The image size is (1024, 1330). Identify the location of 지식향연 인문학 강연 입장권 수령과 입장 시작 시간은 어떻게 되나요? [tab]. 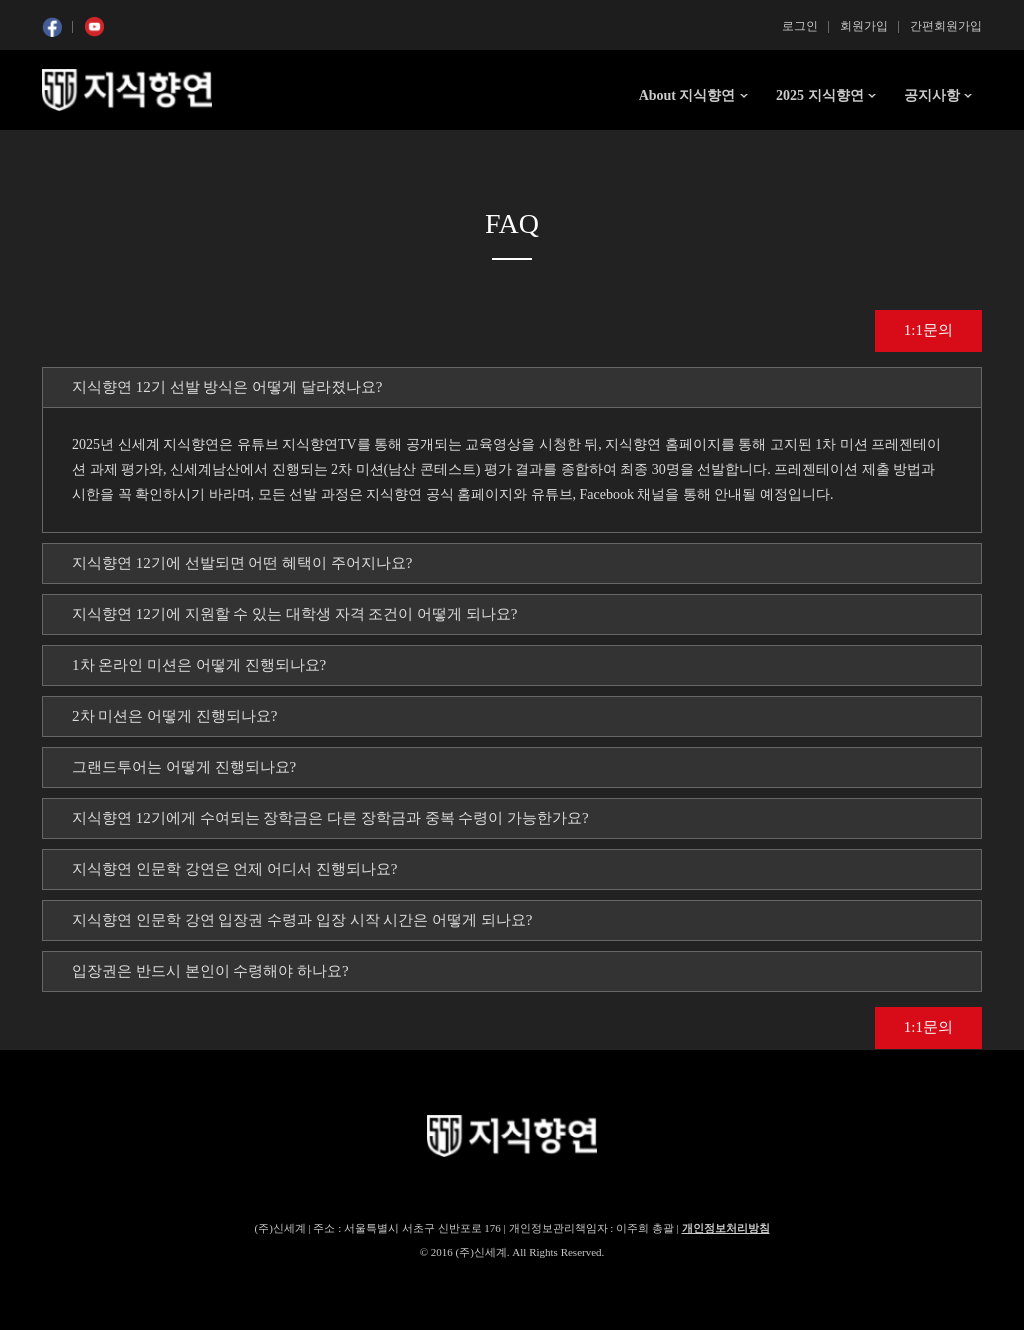
(302, 920).